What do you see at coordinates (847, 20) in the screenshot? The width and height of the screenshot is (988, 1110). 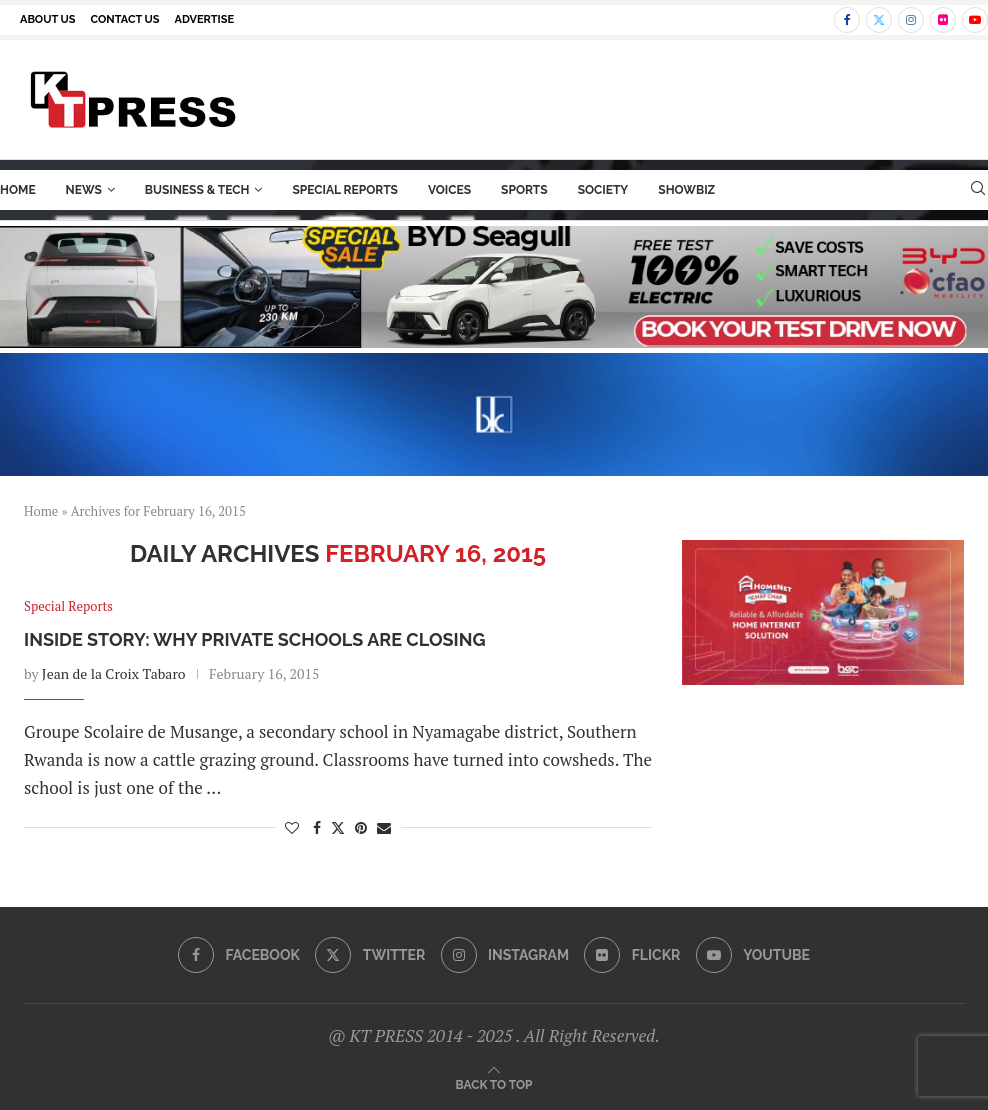 I see `[Facebook]` at bounding box center [847, 20].